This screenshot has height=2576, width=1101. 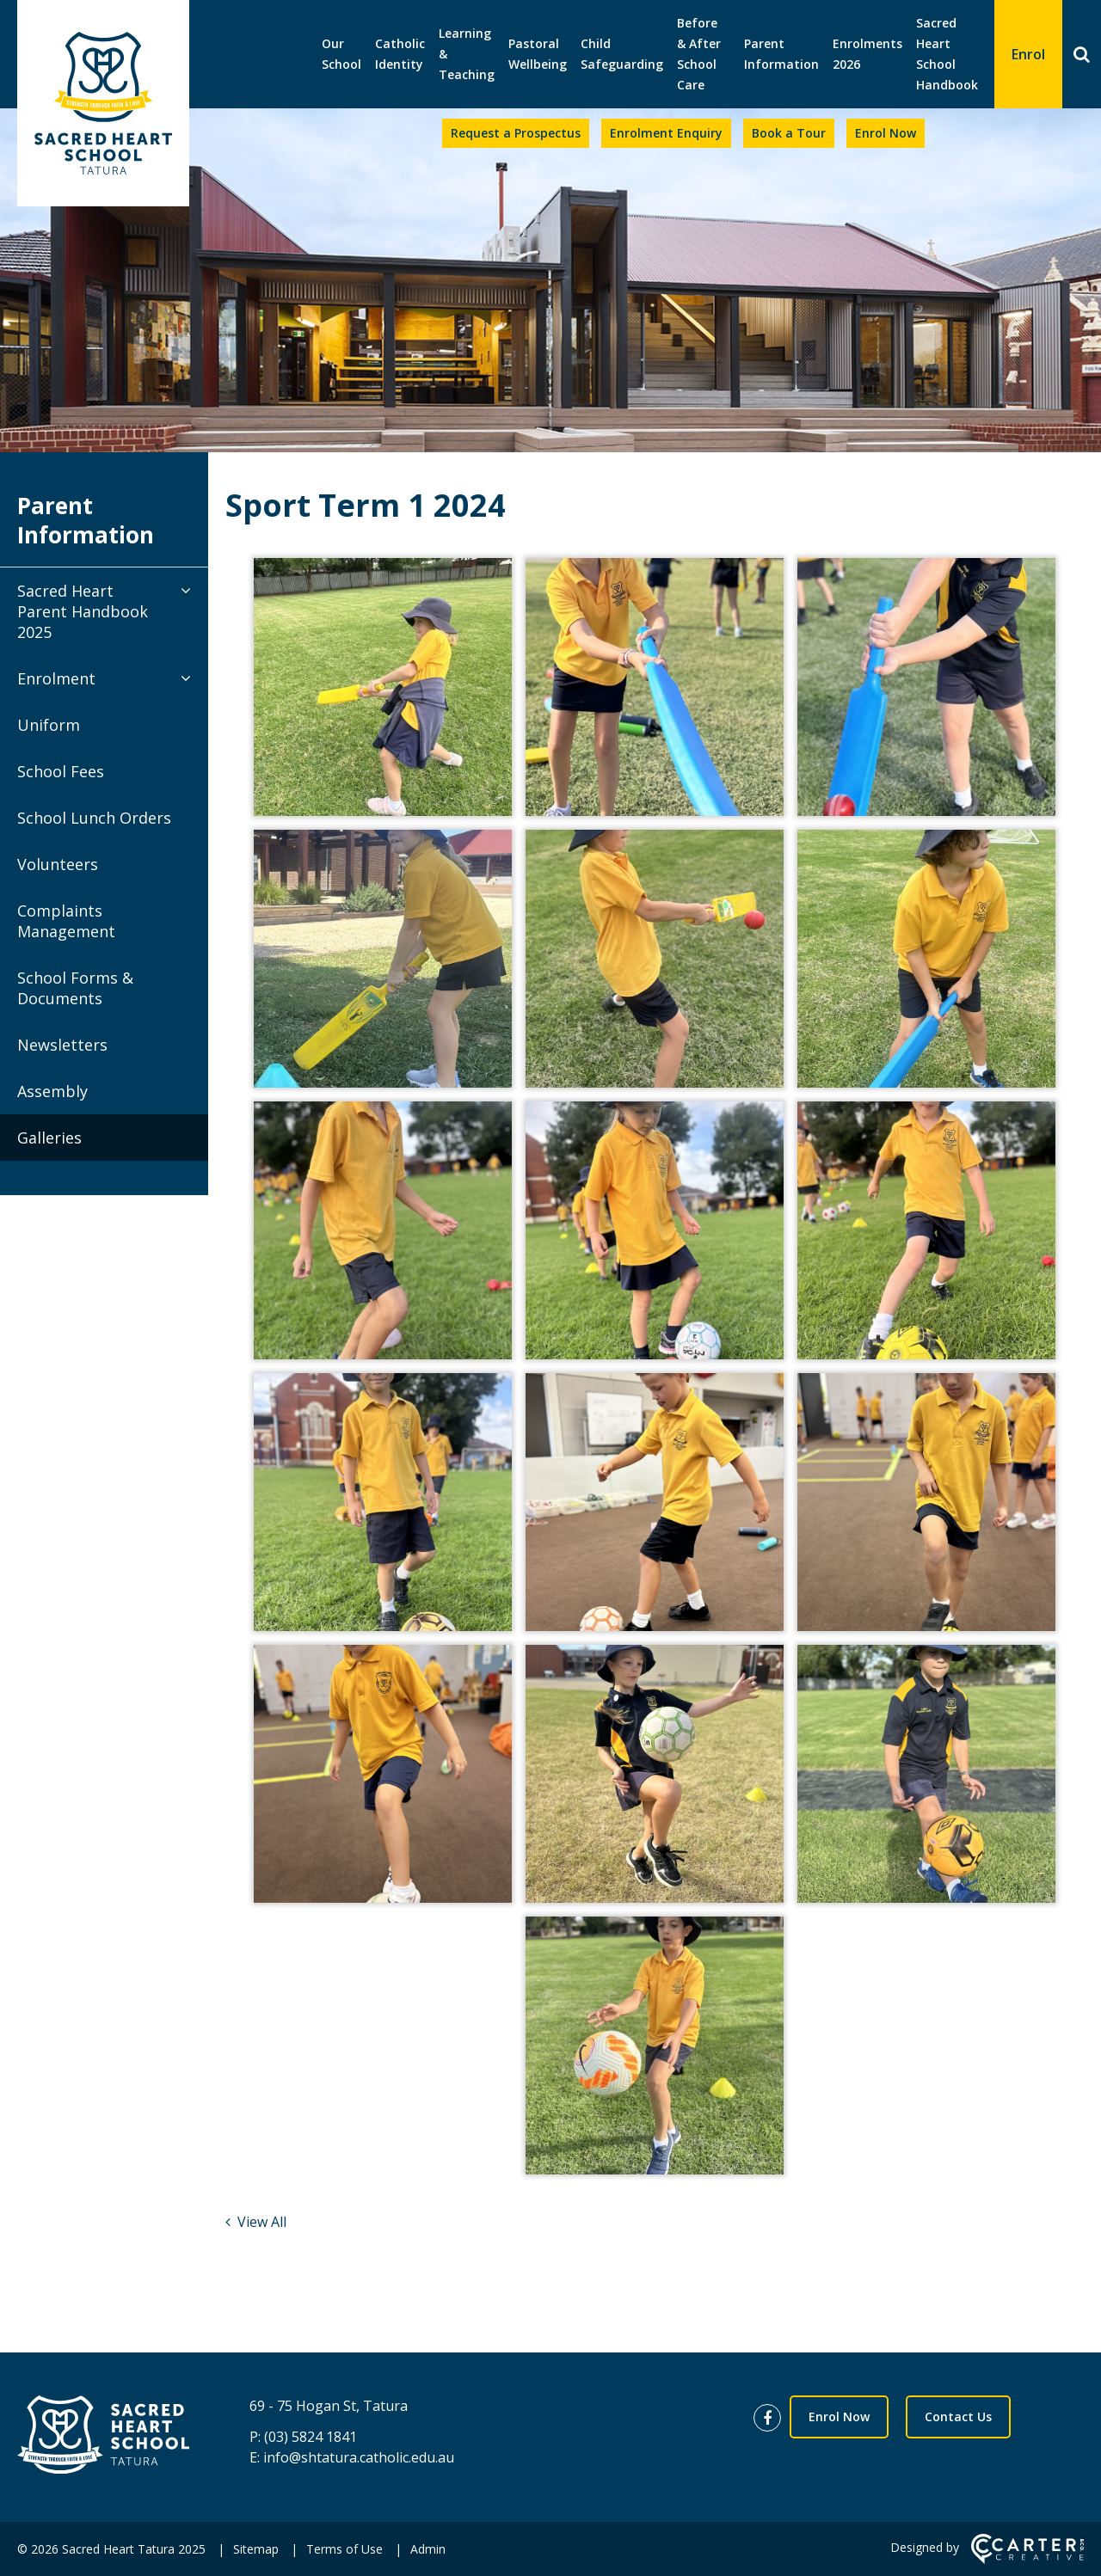 I want to click on Learning & Teaching, so click(x=467, y=54).